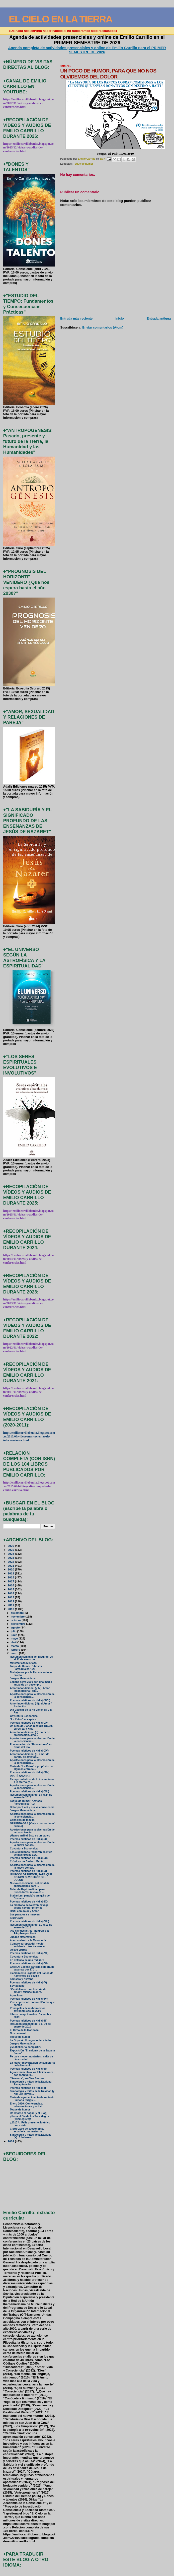  I want to click on 2022, so click(11, 1561).